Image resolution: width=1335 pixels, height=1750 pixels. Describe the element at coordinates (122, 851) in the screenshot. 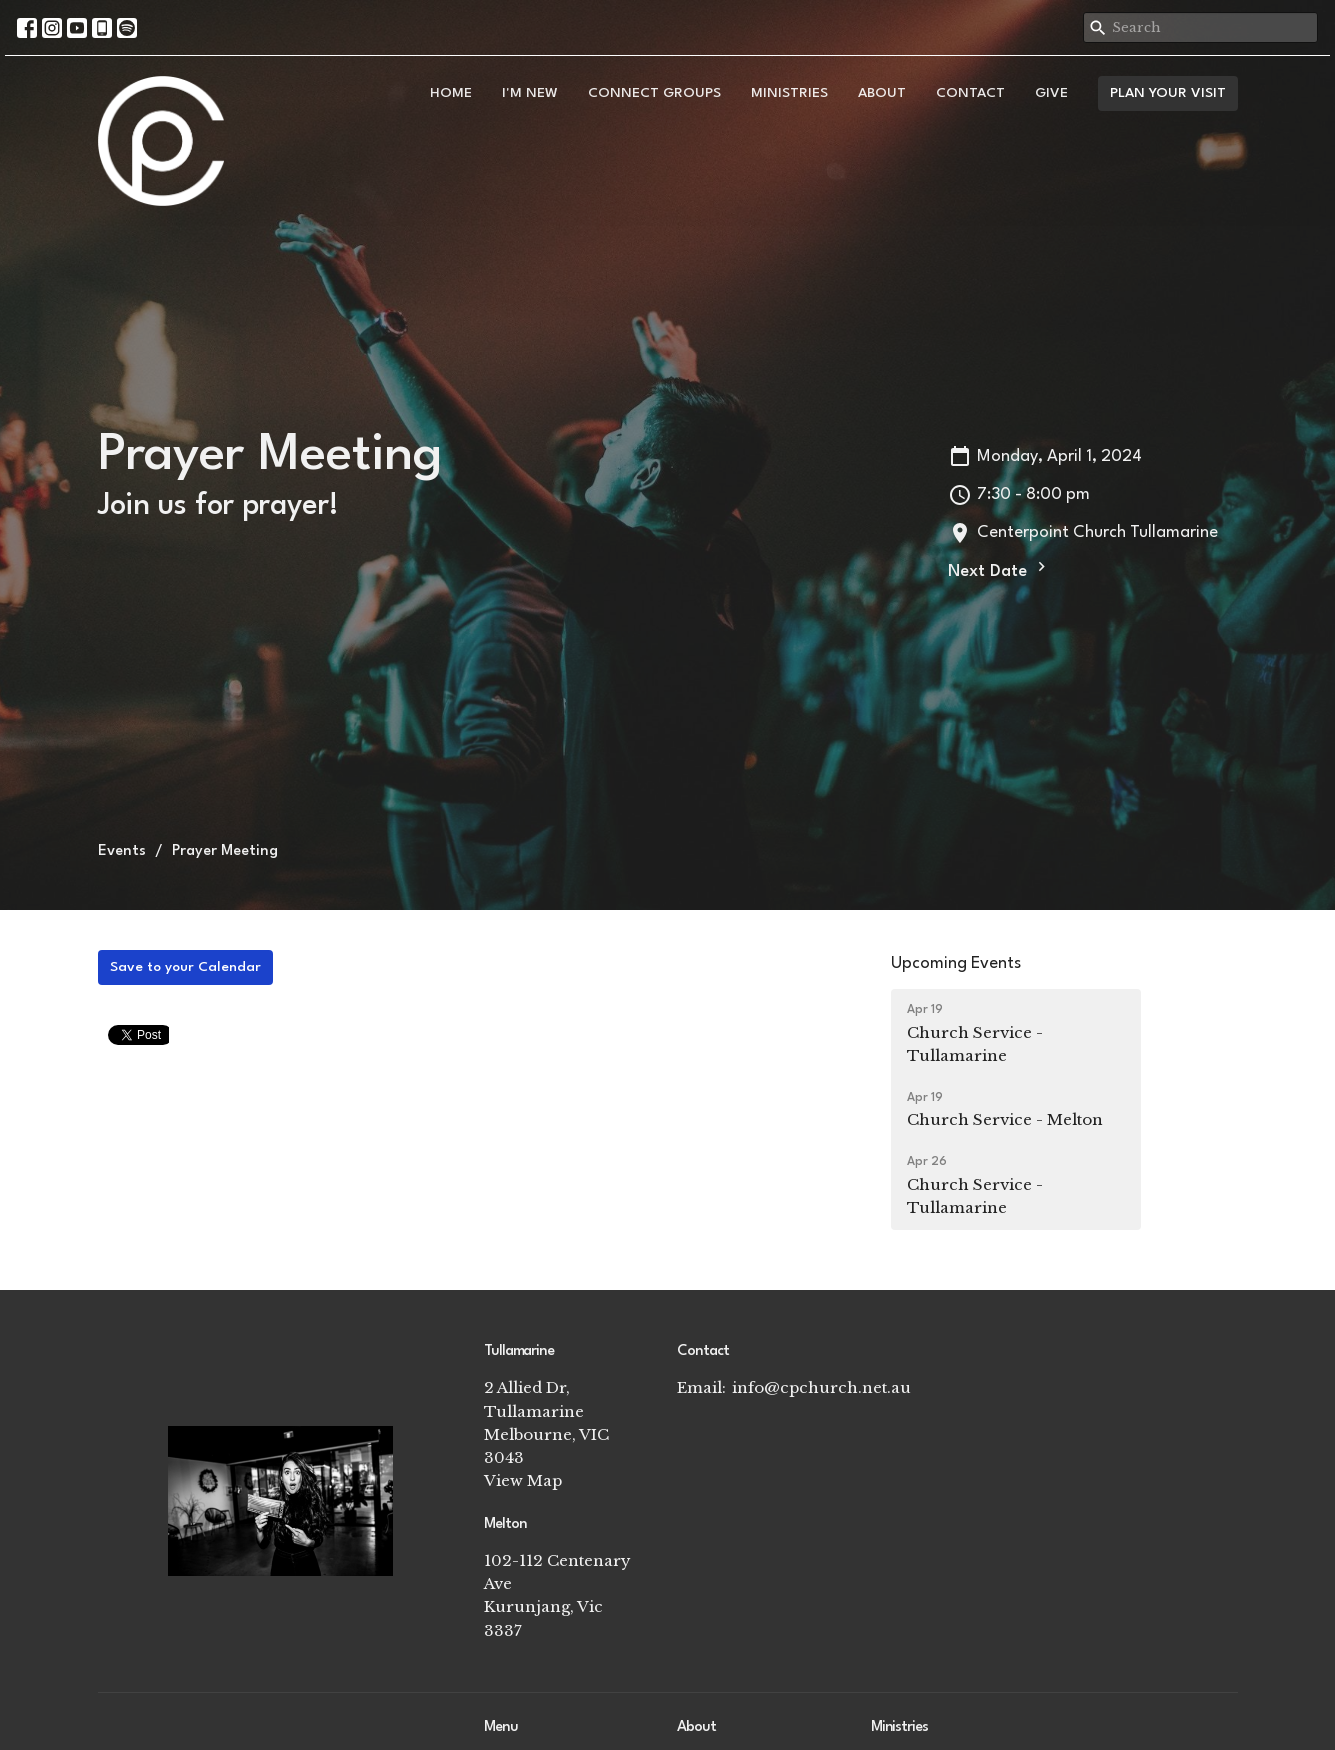

I see `Events` at that location.